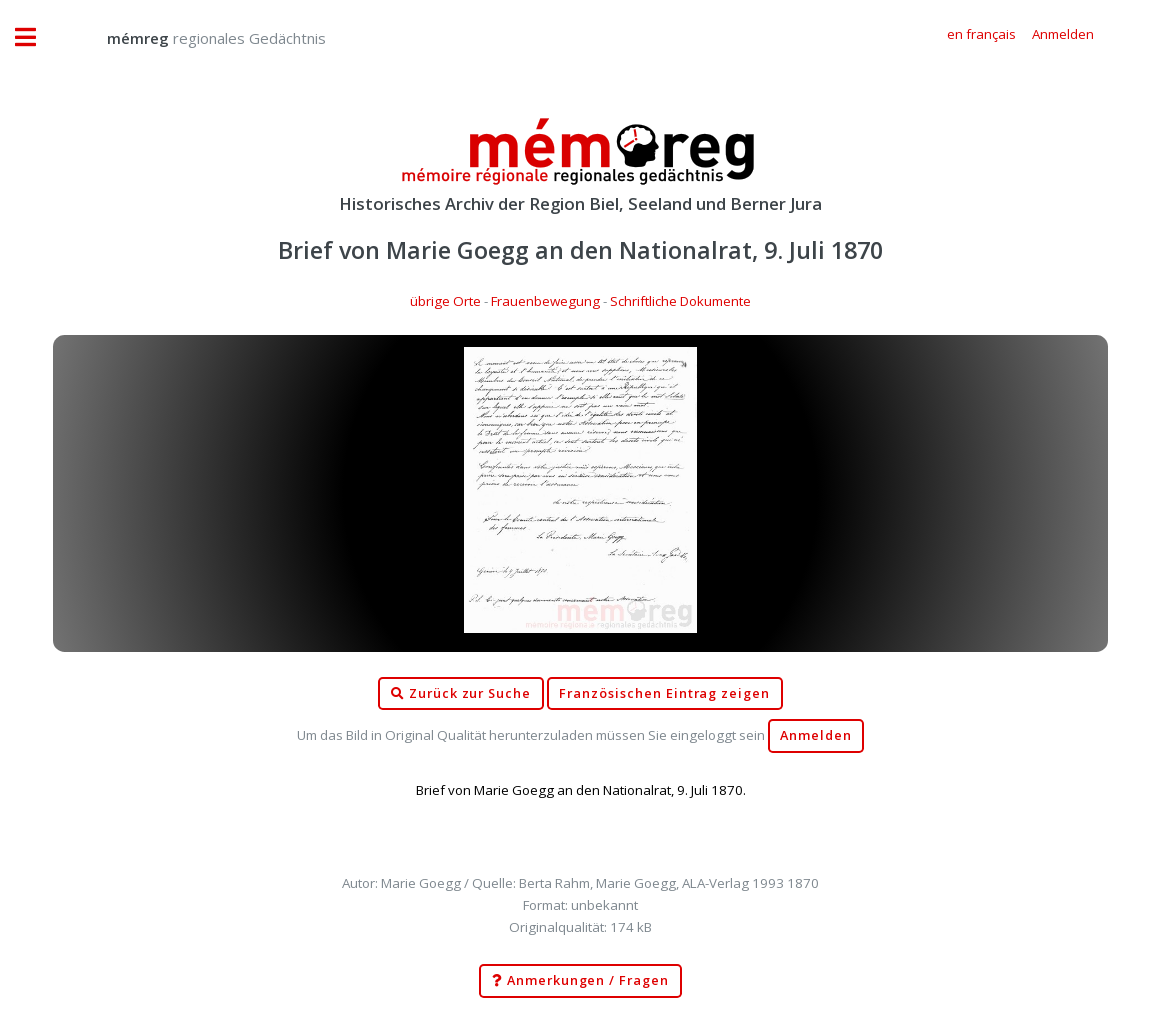  What do you see at coordinates (816, 735) in the screenshot?
I see `Anmelden` at bounding box center [816, 735].